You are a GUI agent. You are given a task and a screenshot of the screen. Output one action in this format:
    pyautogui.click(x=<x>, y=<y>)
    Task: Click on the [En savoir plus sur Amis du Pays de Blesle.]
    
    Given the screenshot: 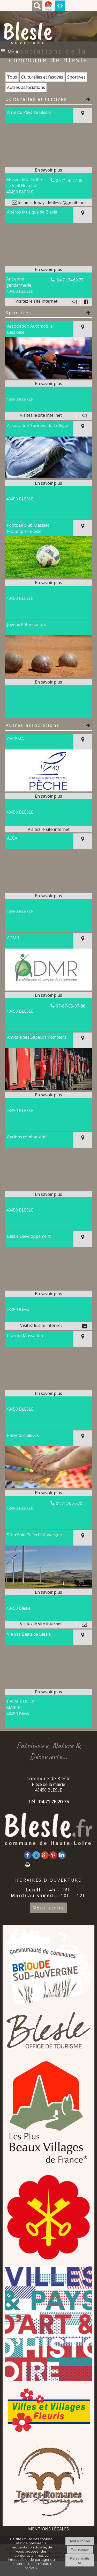 What is the action you would take?
    pyautogui.click(x=48, y=170)
    